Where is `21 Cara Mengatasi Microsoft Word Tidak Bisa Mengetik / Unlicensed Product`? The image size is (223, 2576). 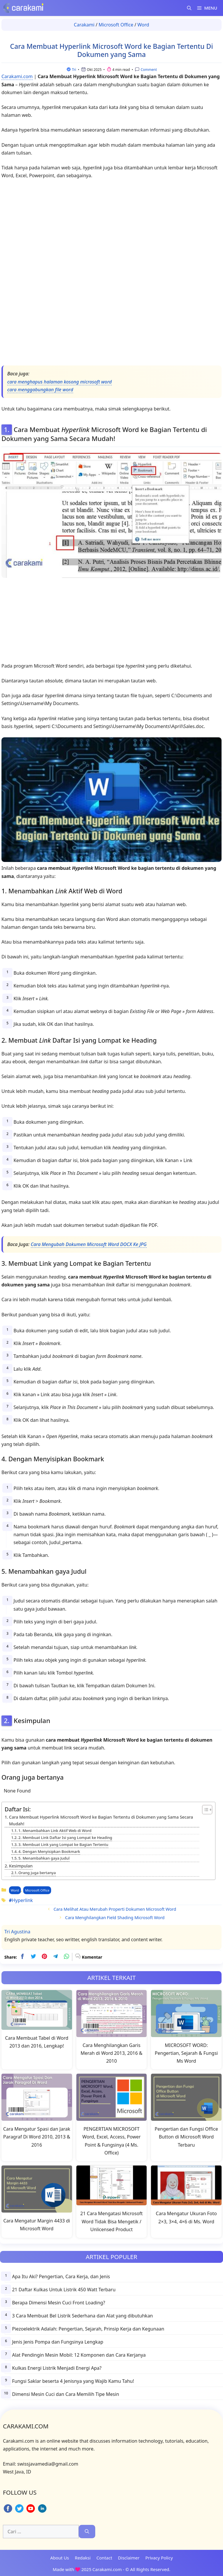
21 Cara Mengatasi Microsoft Word Tidak Bisa Mengetik / Unlicensed Product is located at coordinates (111, 2221).